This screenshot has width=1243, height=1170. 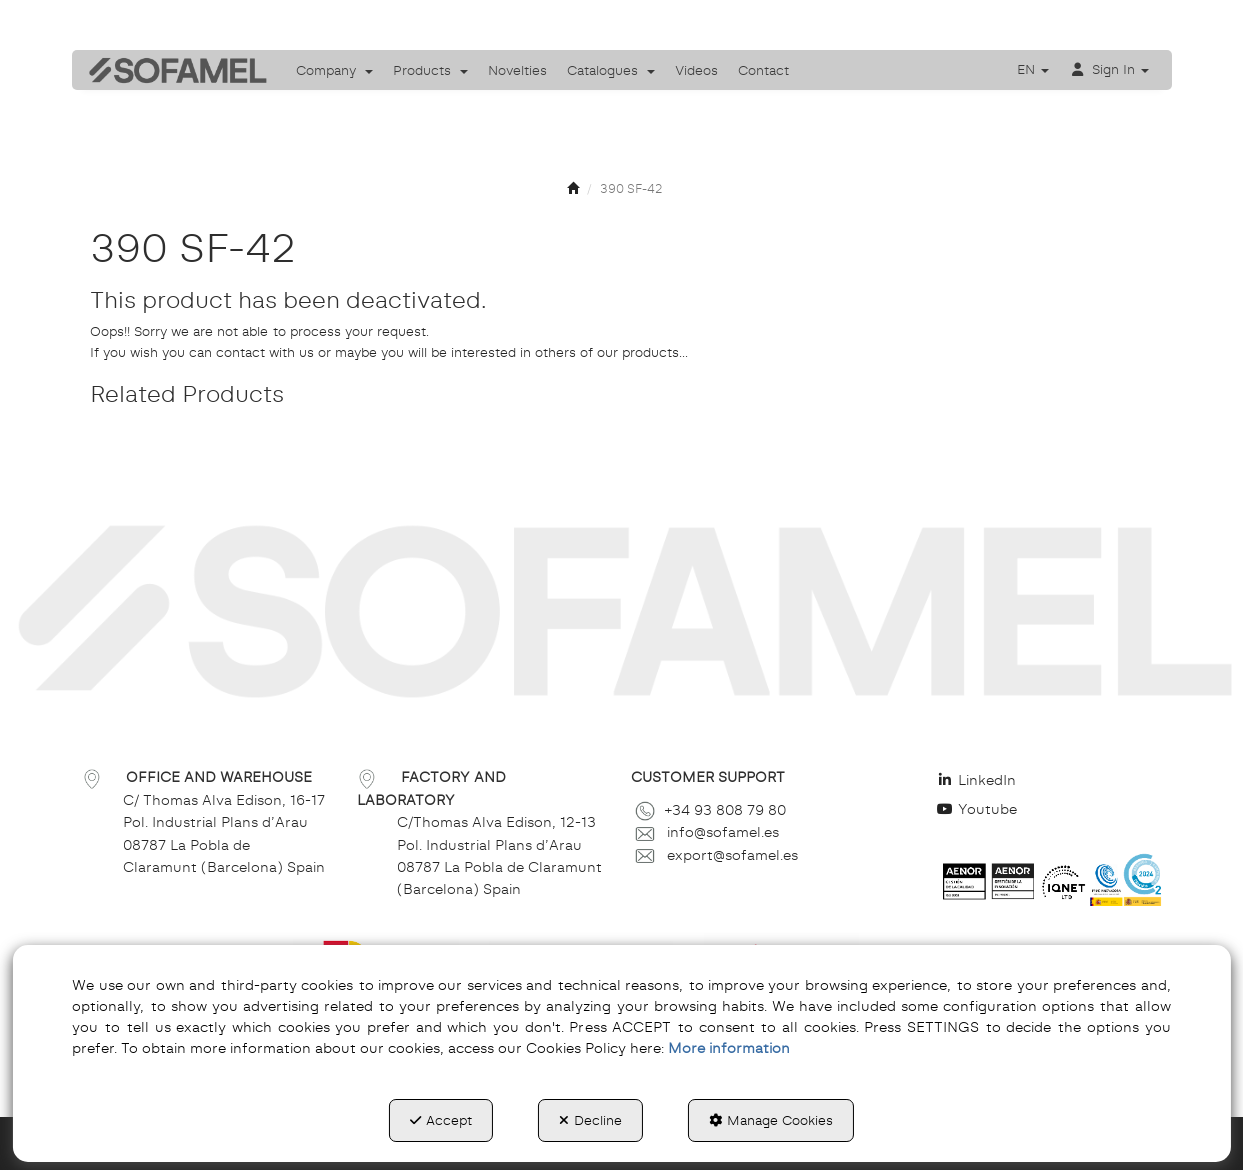 What do you see at coordinates (1033, 69) in the screenshot?
I see `EN [button]` at bounding box center [1033, 69].